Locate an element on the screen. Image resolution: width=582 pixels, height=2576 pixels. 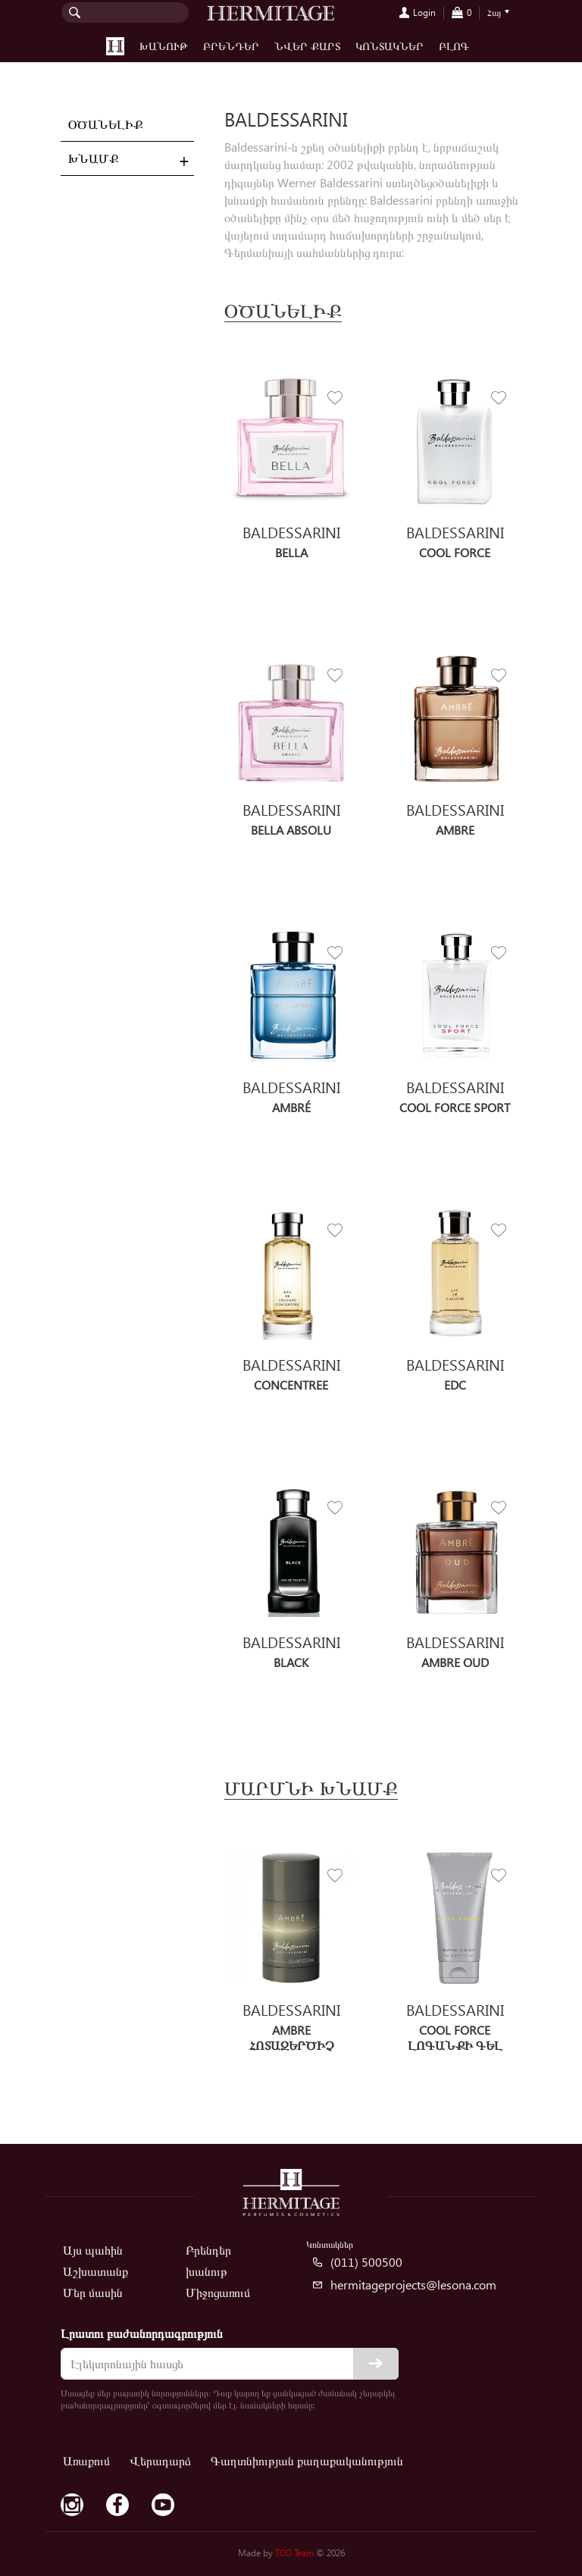
Աշխատանք is located at coordinates (95, 2271).